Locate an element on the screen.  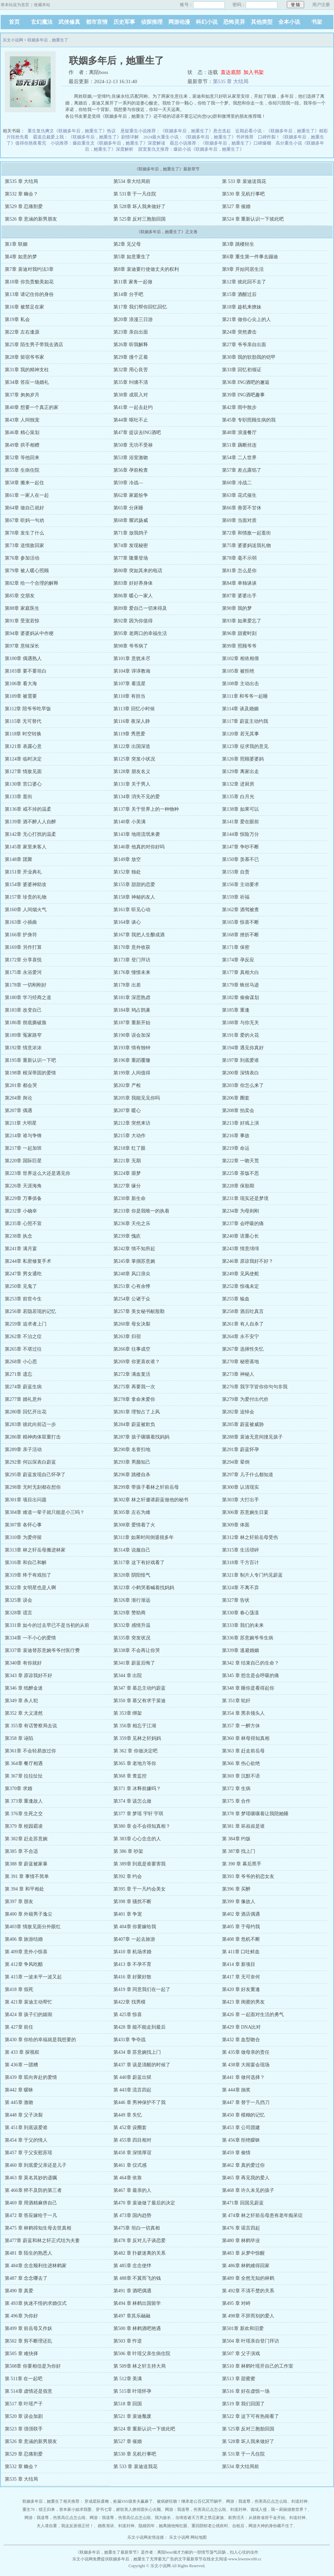
第340章 有你就好 is located at coordinates (23, 1663).